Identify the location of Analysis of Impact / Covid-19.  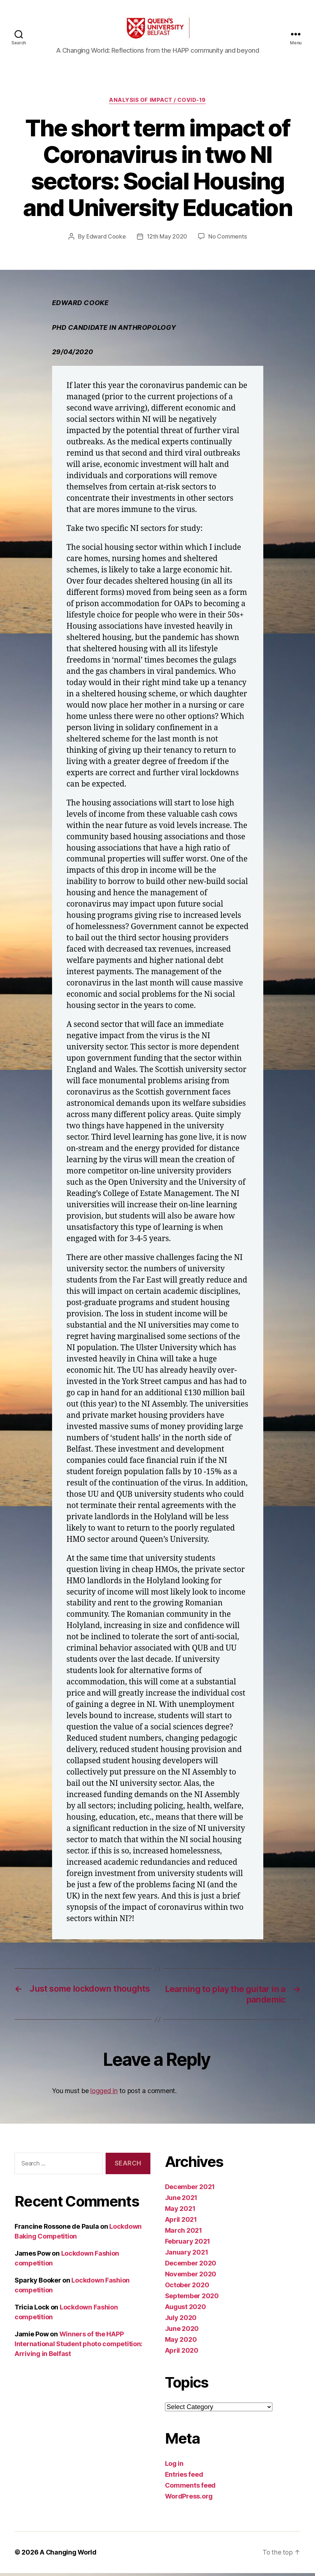
(157, 104).